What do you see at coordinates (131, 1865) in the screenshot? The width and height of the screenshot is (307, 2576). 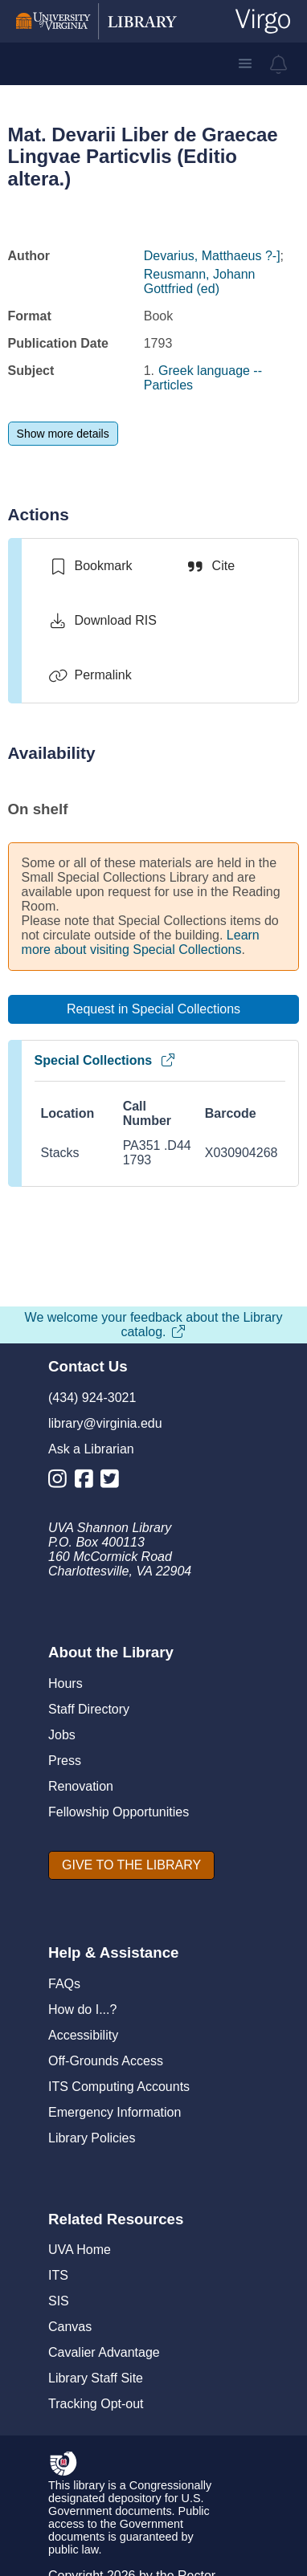 I see `[GIVE TO THE LIBRARY]` at bounding box center [131, 1865].